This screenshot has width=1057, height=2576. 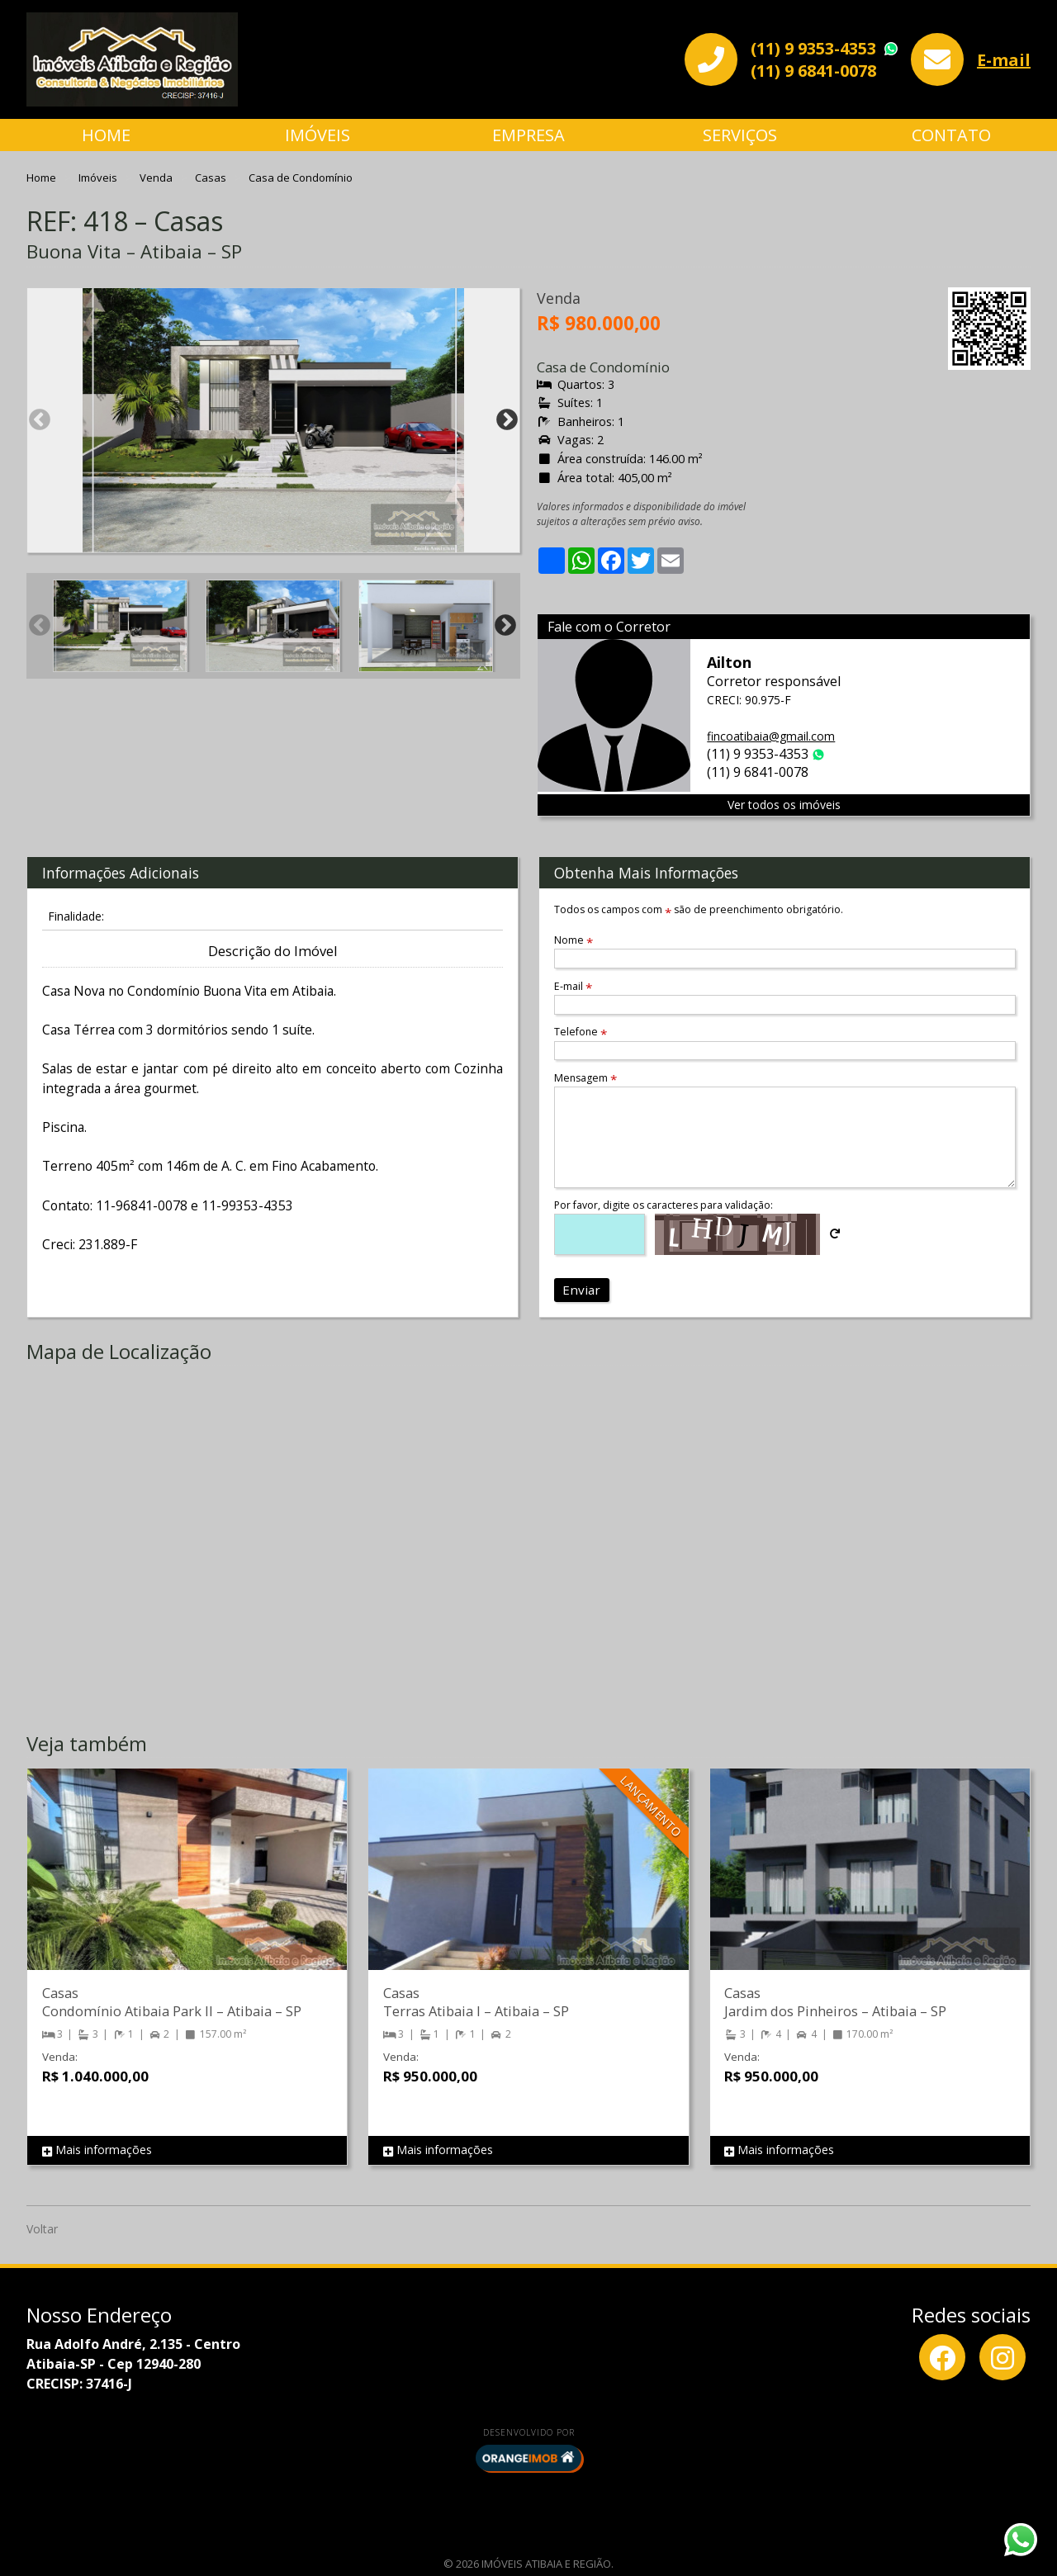 I want to click on Venda, so click(x=157, y=177).